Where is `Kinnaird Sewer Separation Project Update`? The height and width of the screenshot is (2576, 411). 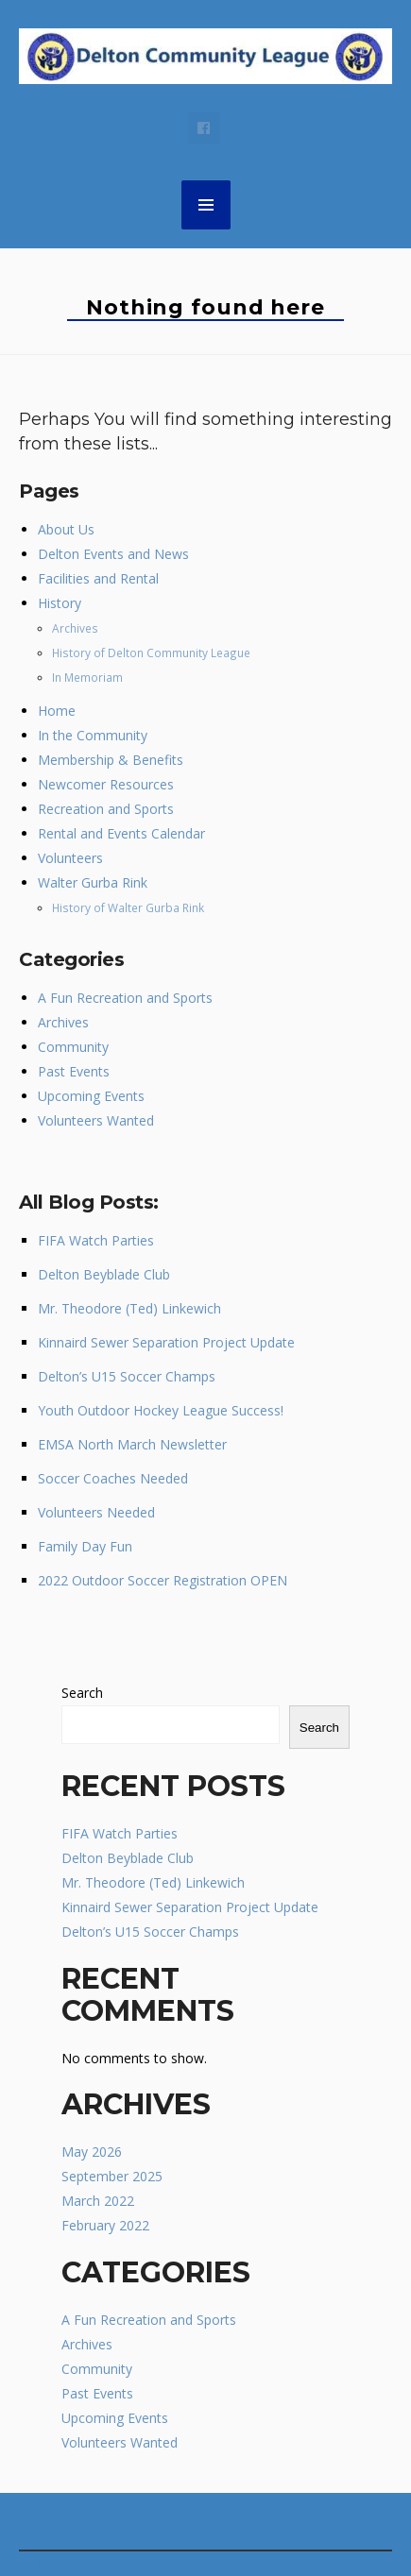
Kinnaird Sewer Separation Project Update is located at coordinates (166, 1342).